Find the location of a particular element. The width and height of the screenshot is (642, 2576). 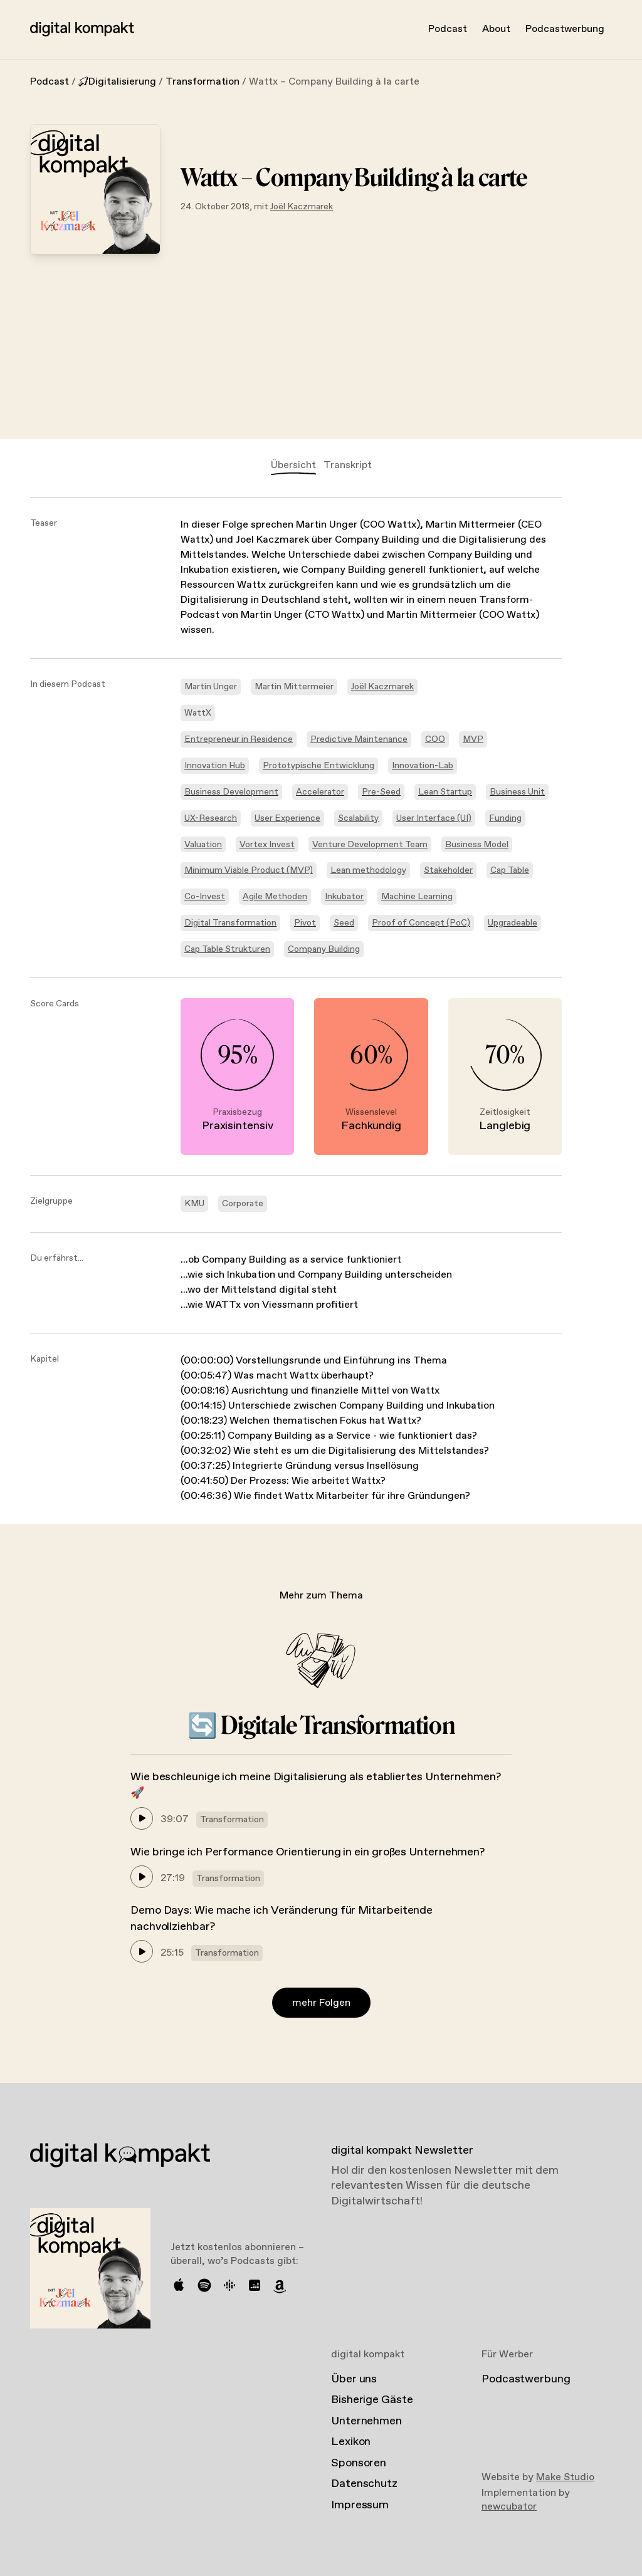

Upgradeable is located at coordinates (512, 923).